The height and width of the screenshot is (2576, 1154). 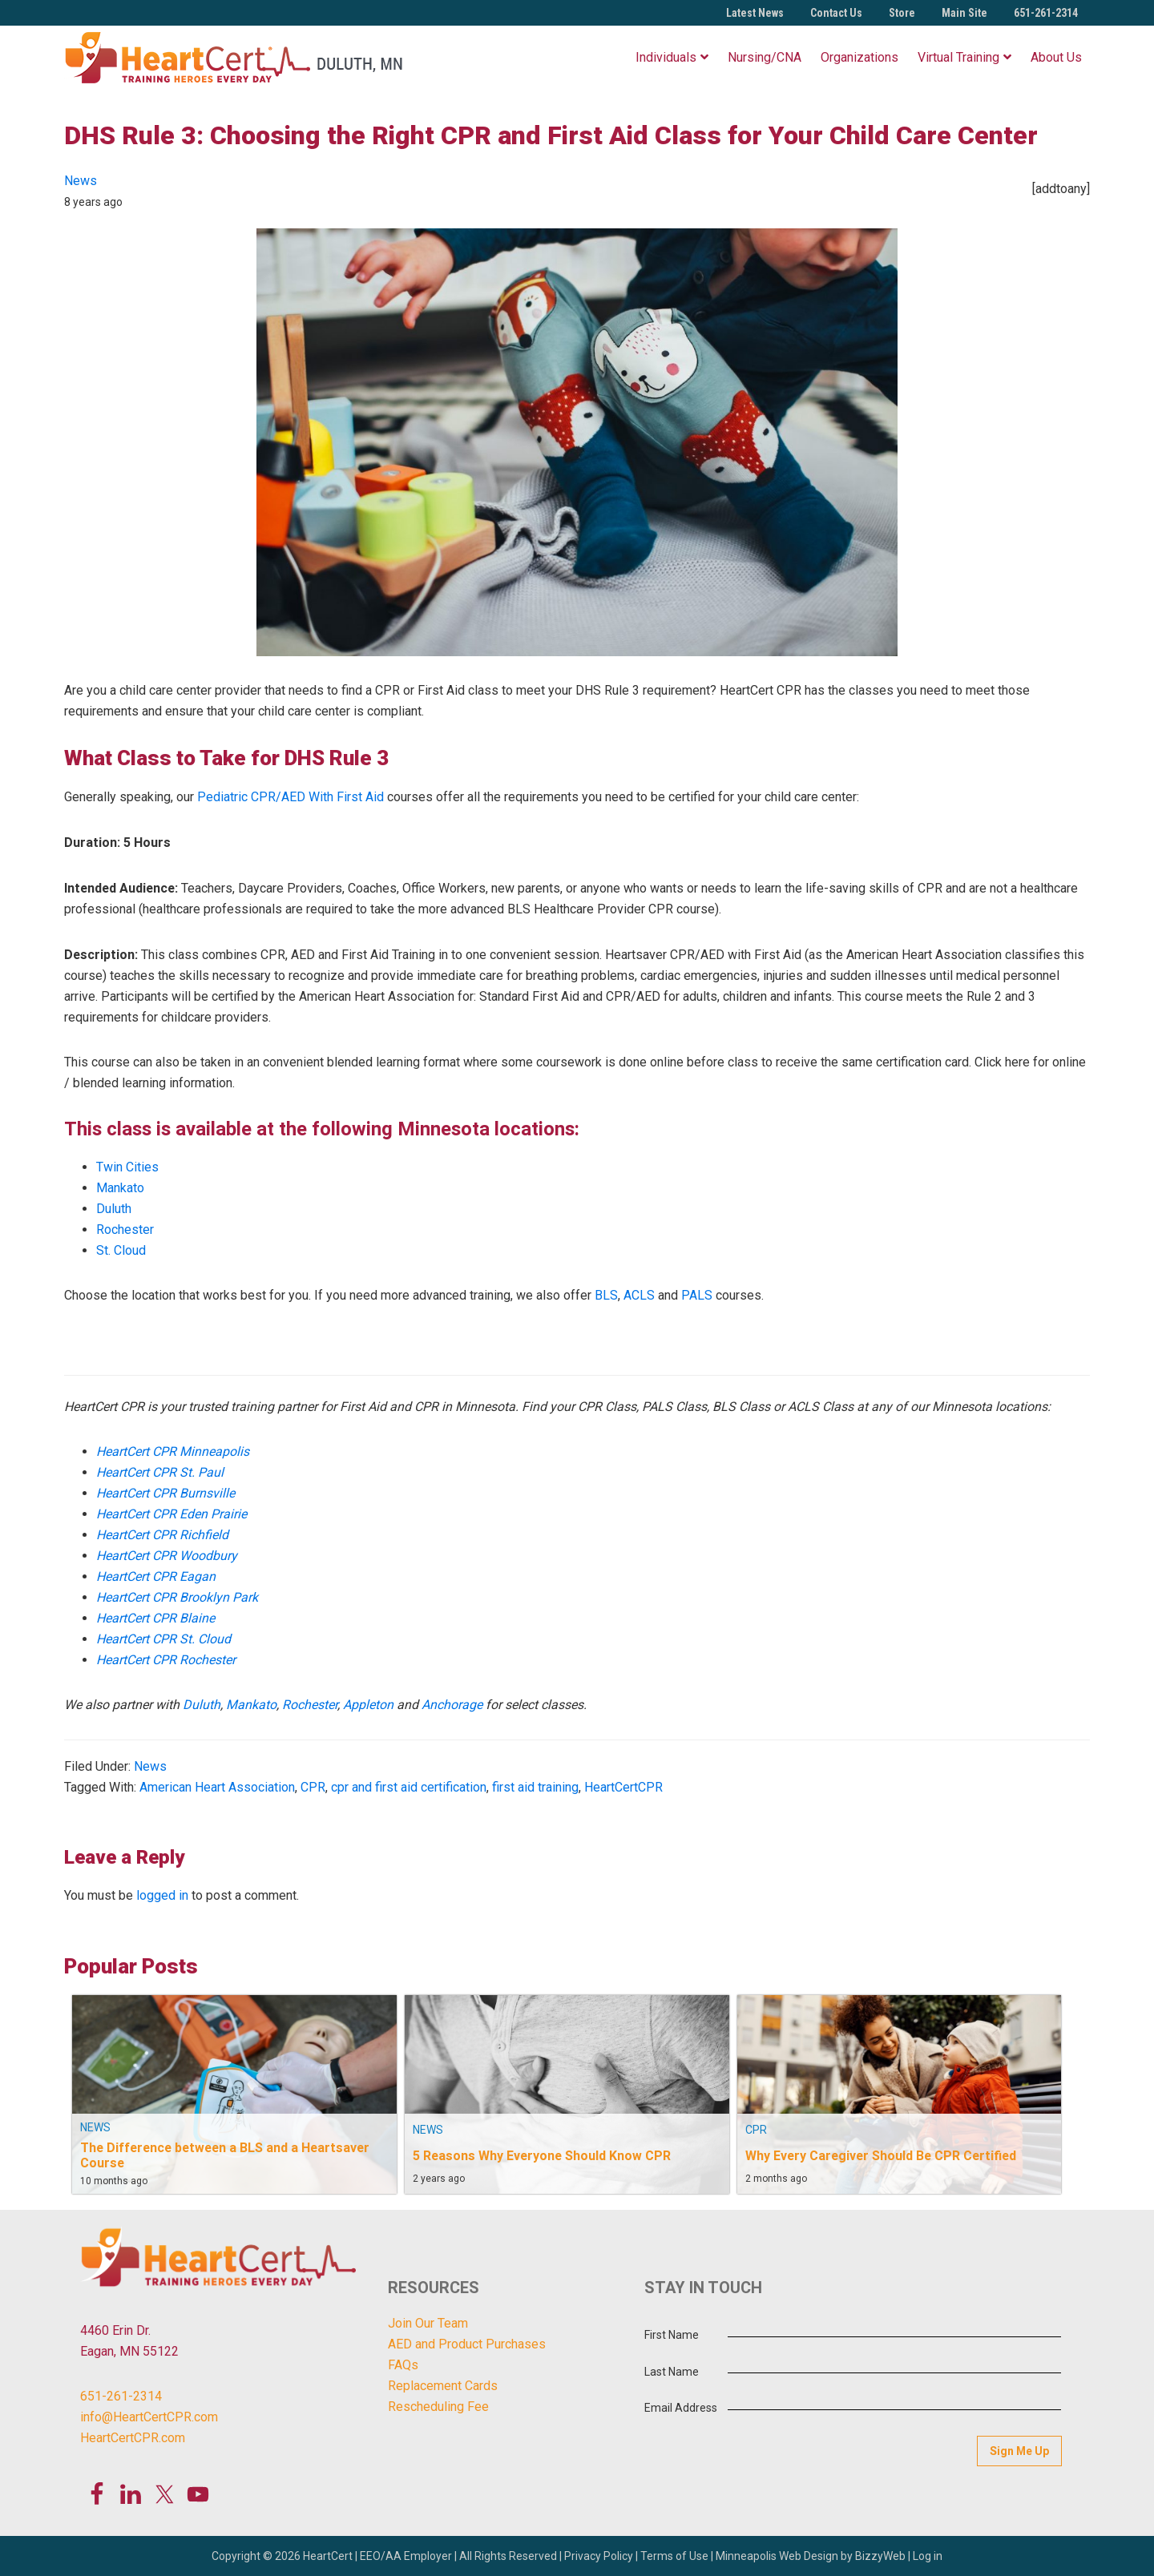 What do you see at coordinates (467, 2344) in the screenshot?
I see `AED and Product Purchases` at bounding box center [467, 2344].